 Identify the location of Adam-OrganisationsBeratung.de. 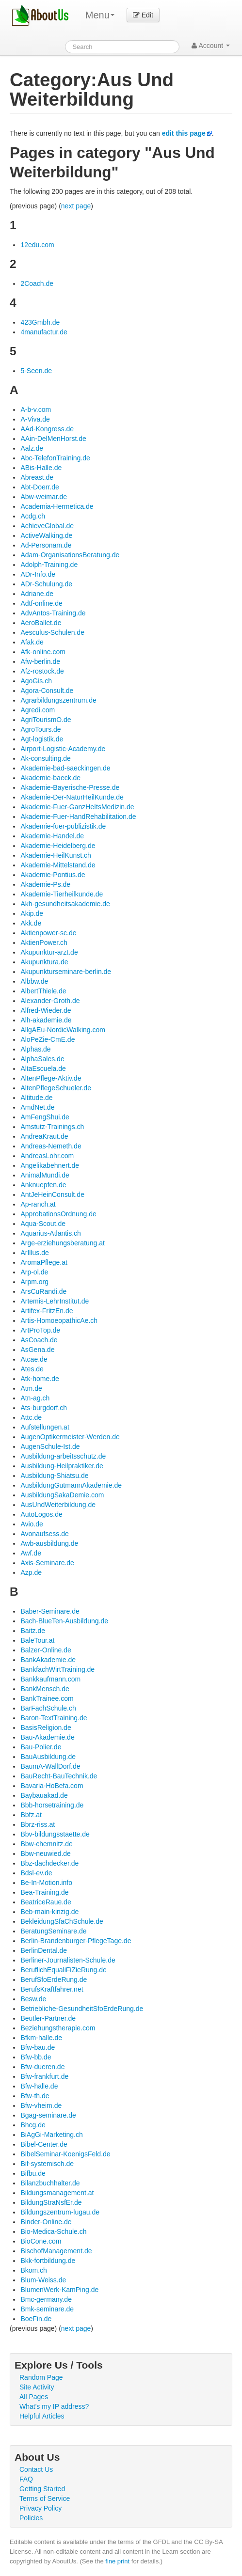
(69, 555).